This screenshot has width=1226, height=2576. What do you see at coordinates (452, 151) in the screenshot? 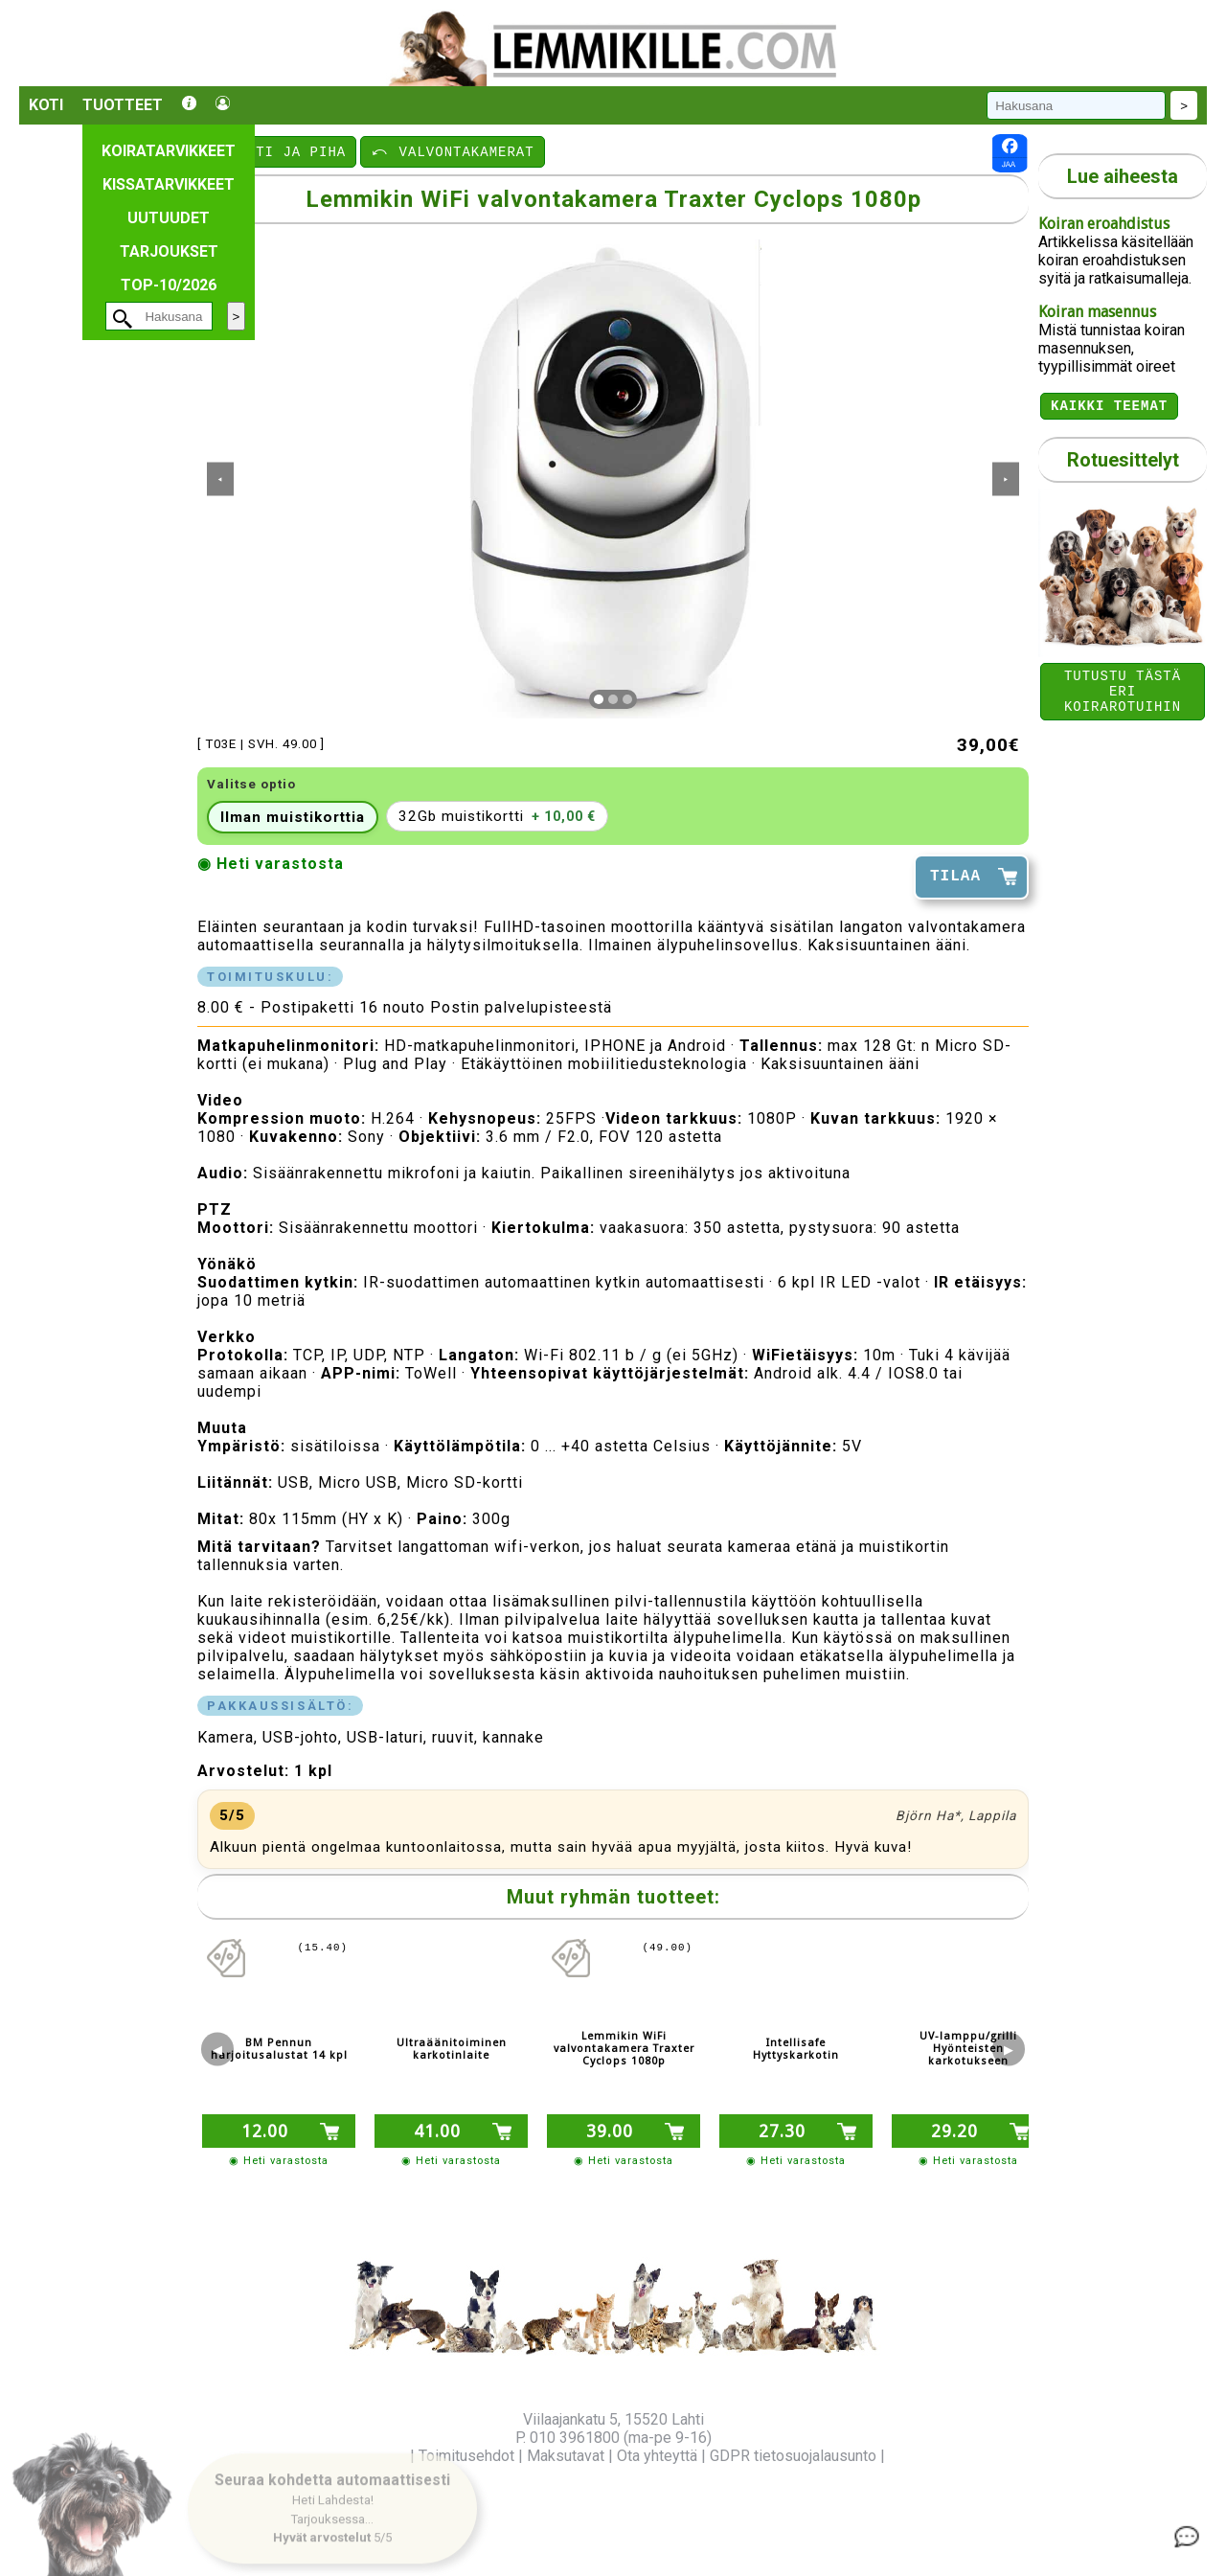
I see `⤺ VALVONTAKAMERAT` at bounding box center [452, 151].